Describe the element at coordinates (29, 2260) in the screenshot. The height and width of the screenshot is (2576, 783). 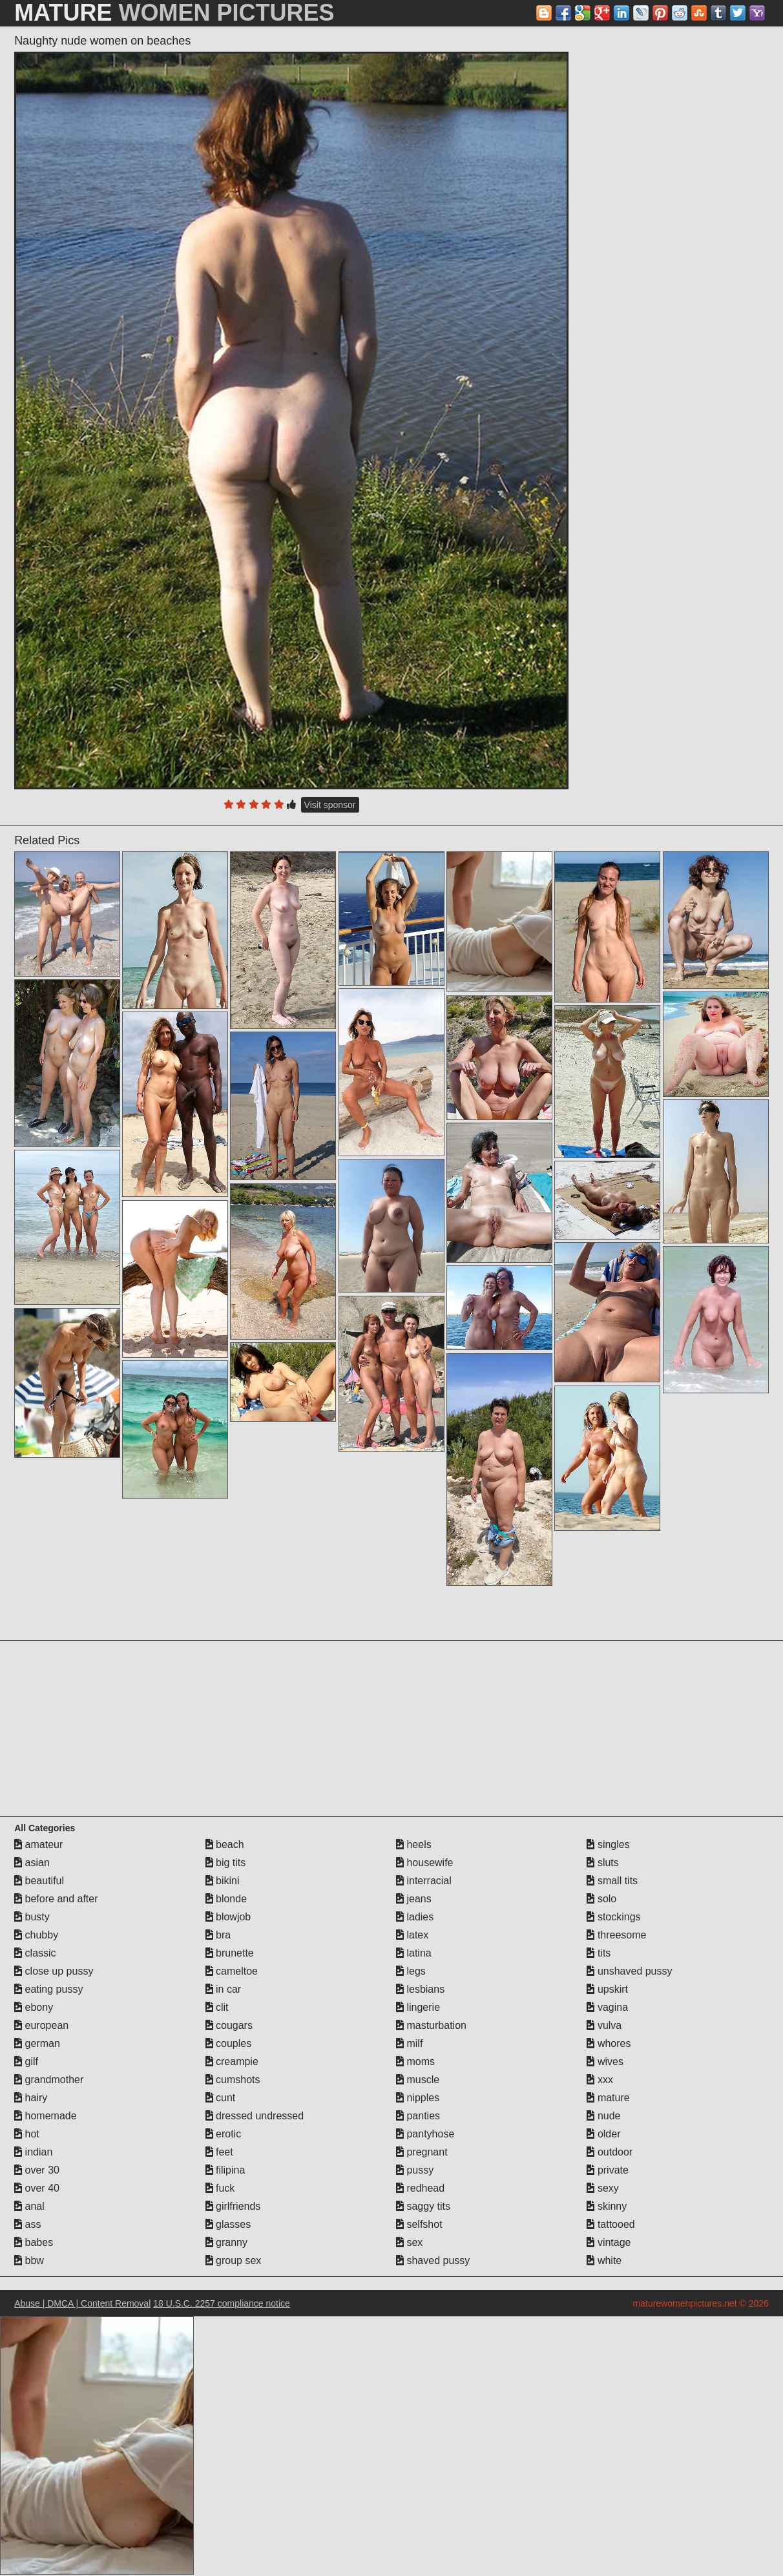
I see `bbw` at that location.